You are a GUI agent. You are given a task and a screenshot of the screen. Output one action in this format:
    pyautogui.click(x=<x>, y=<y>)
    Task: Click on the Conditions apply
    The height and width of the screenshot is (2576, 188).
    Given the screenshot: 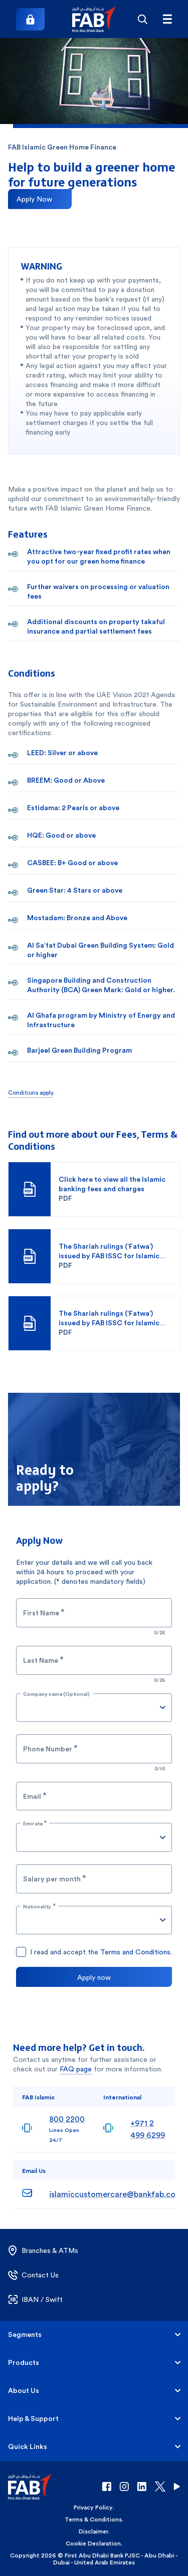 What is the action you would take?
    pyautogui.click(x=30, y=1092)
    